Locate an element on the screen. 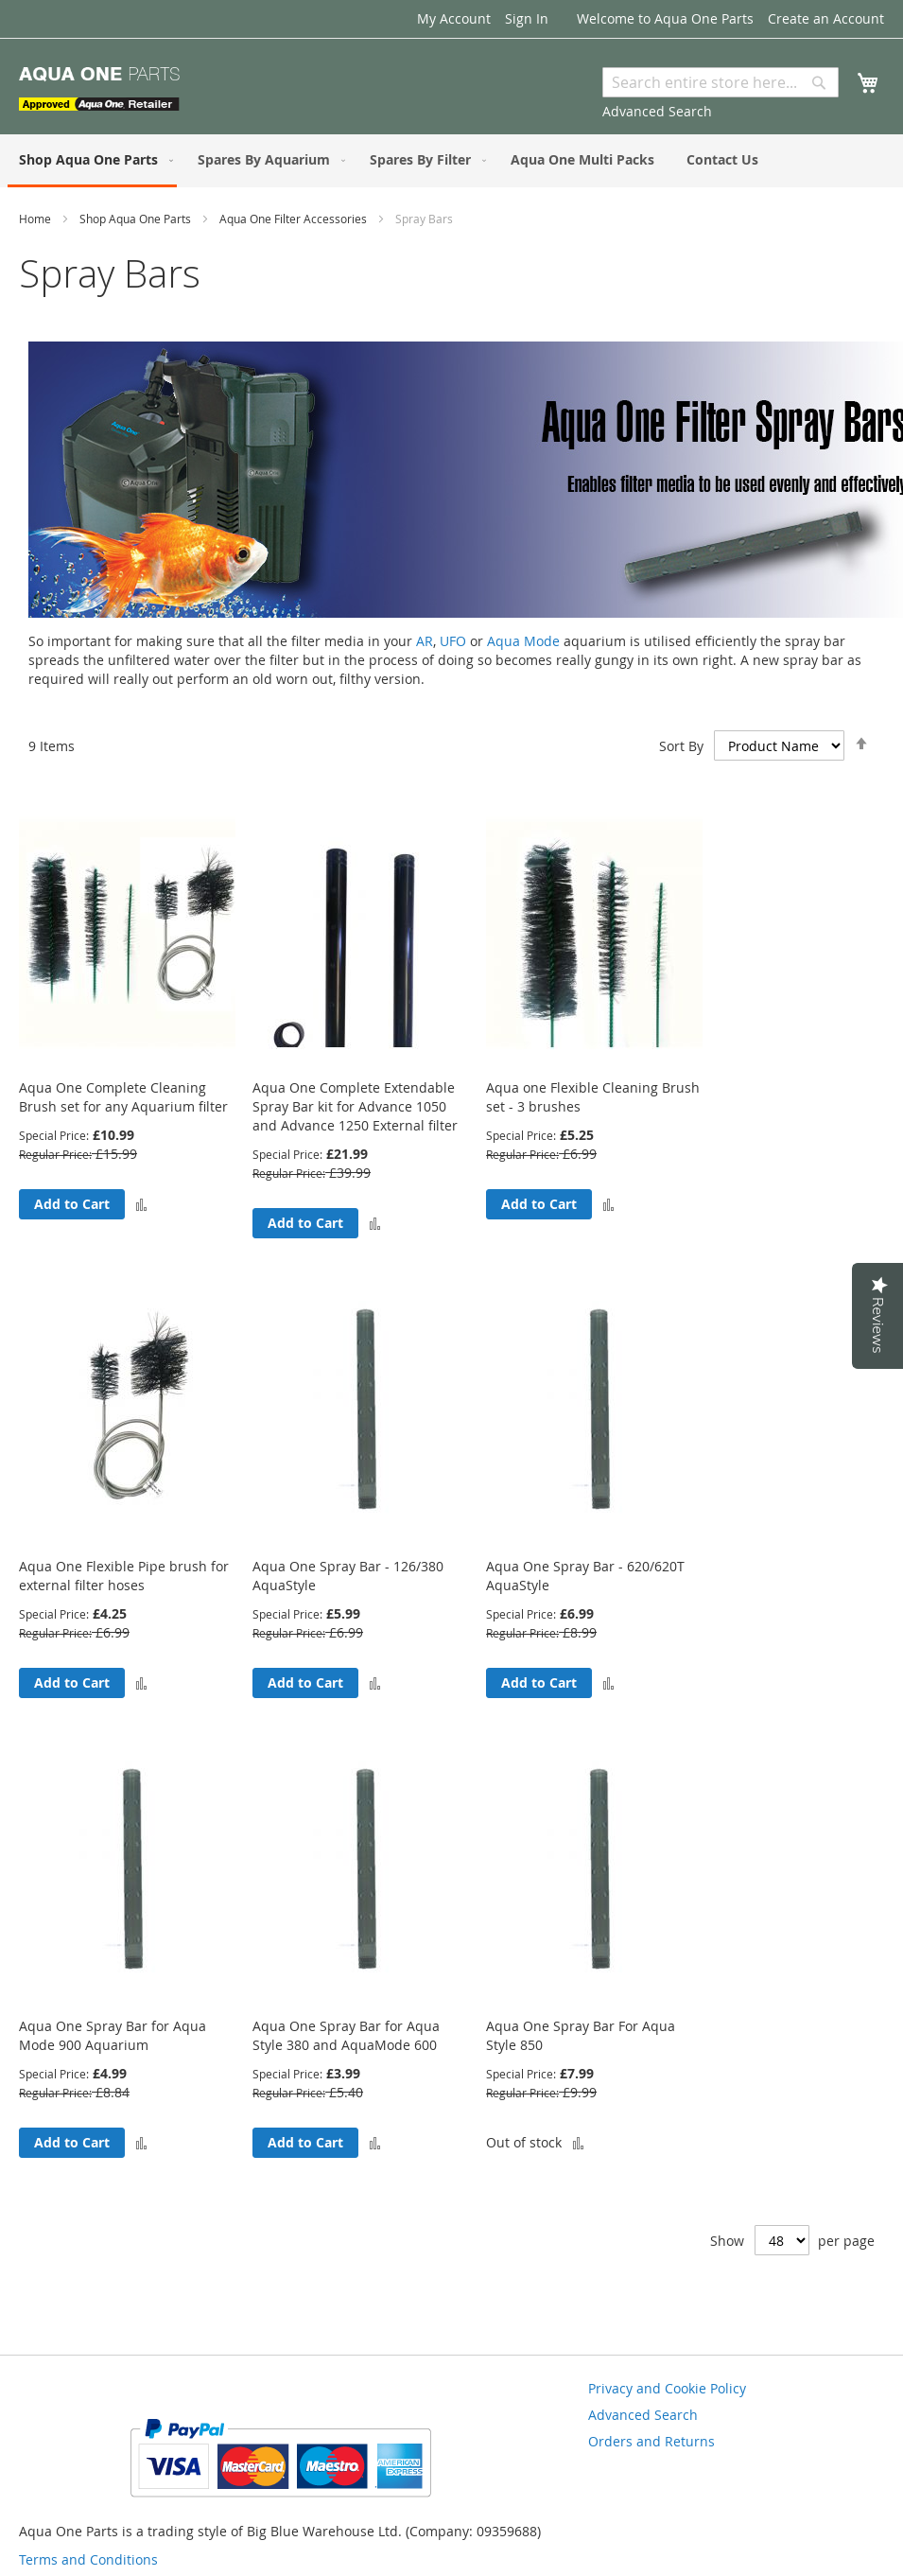  My Account is located at coordinates (454, 18).